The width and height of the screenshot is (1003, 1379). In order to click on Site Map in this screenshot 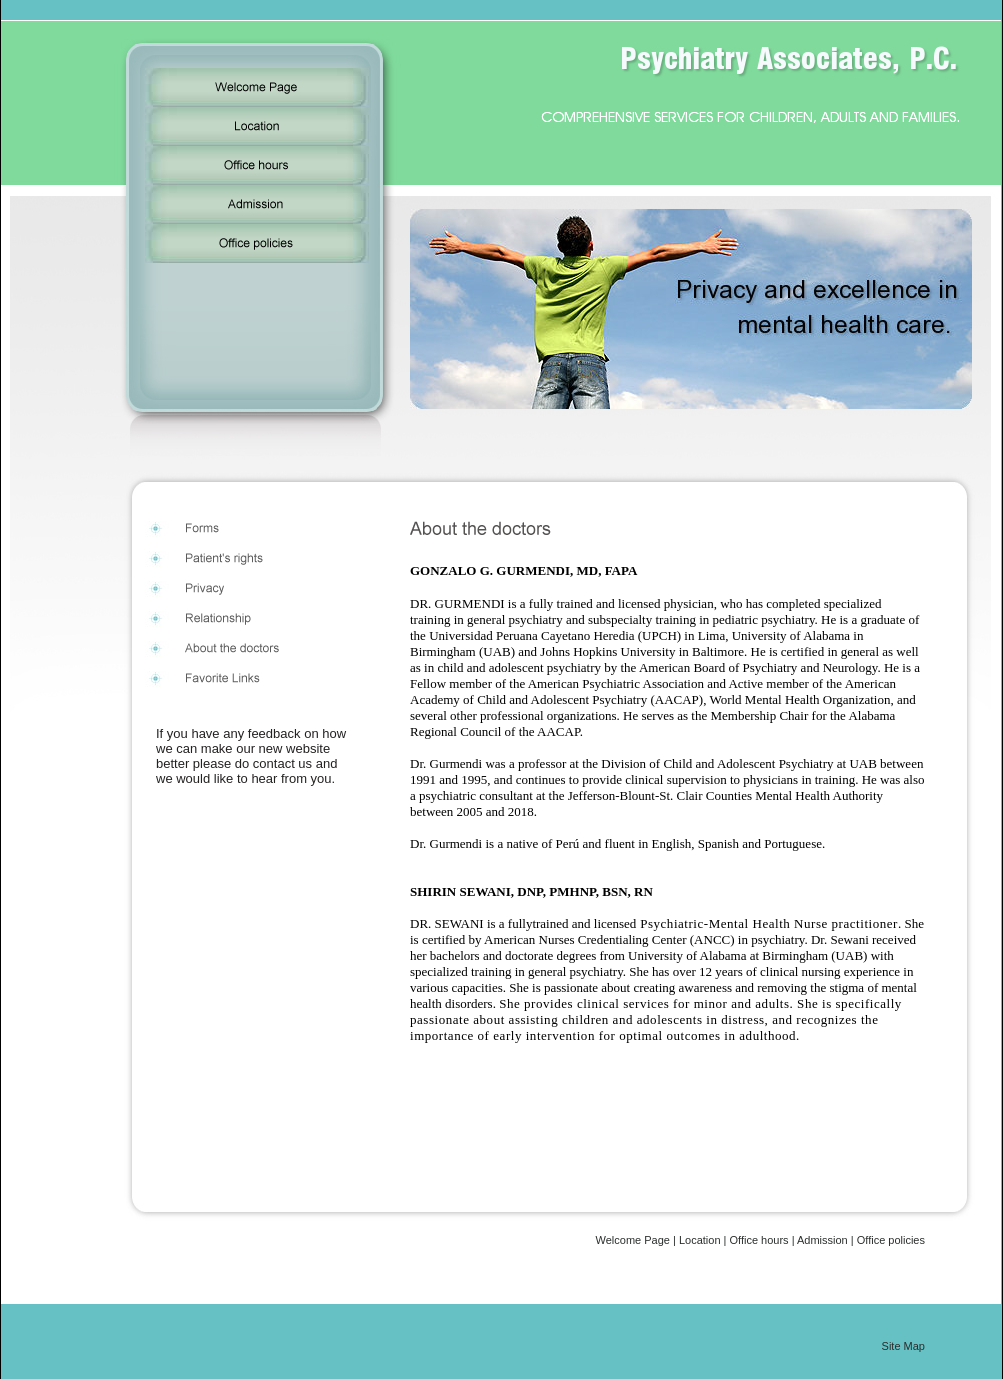, I will do `click(903, 1346)`.